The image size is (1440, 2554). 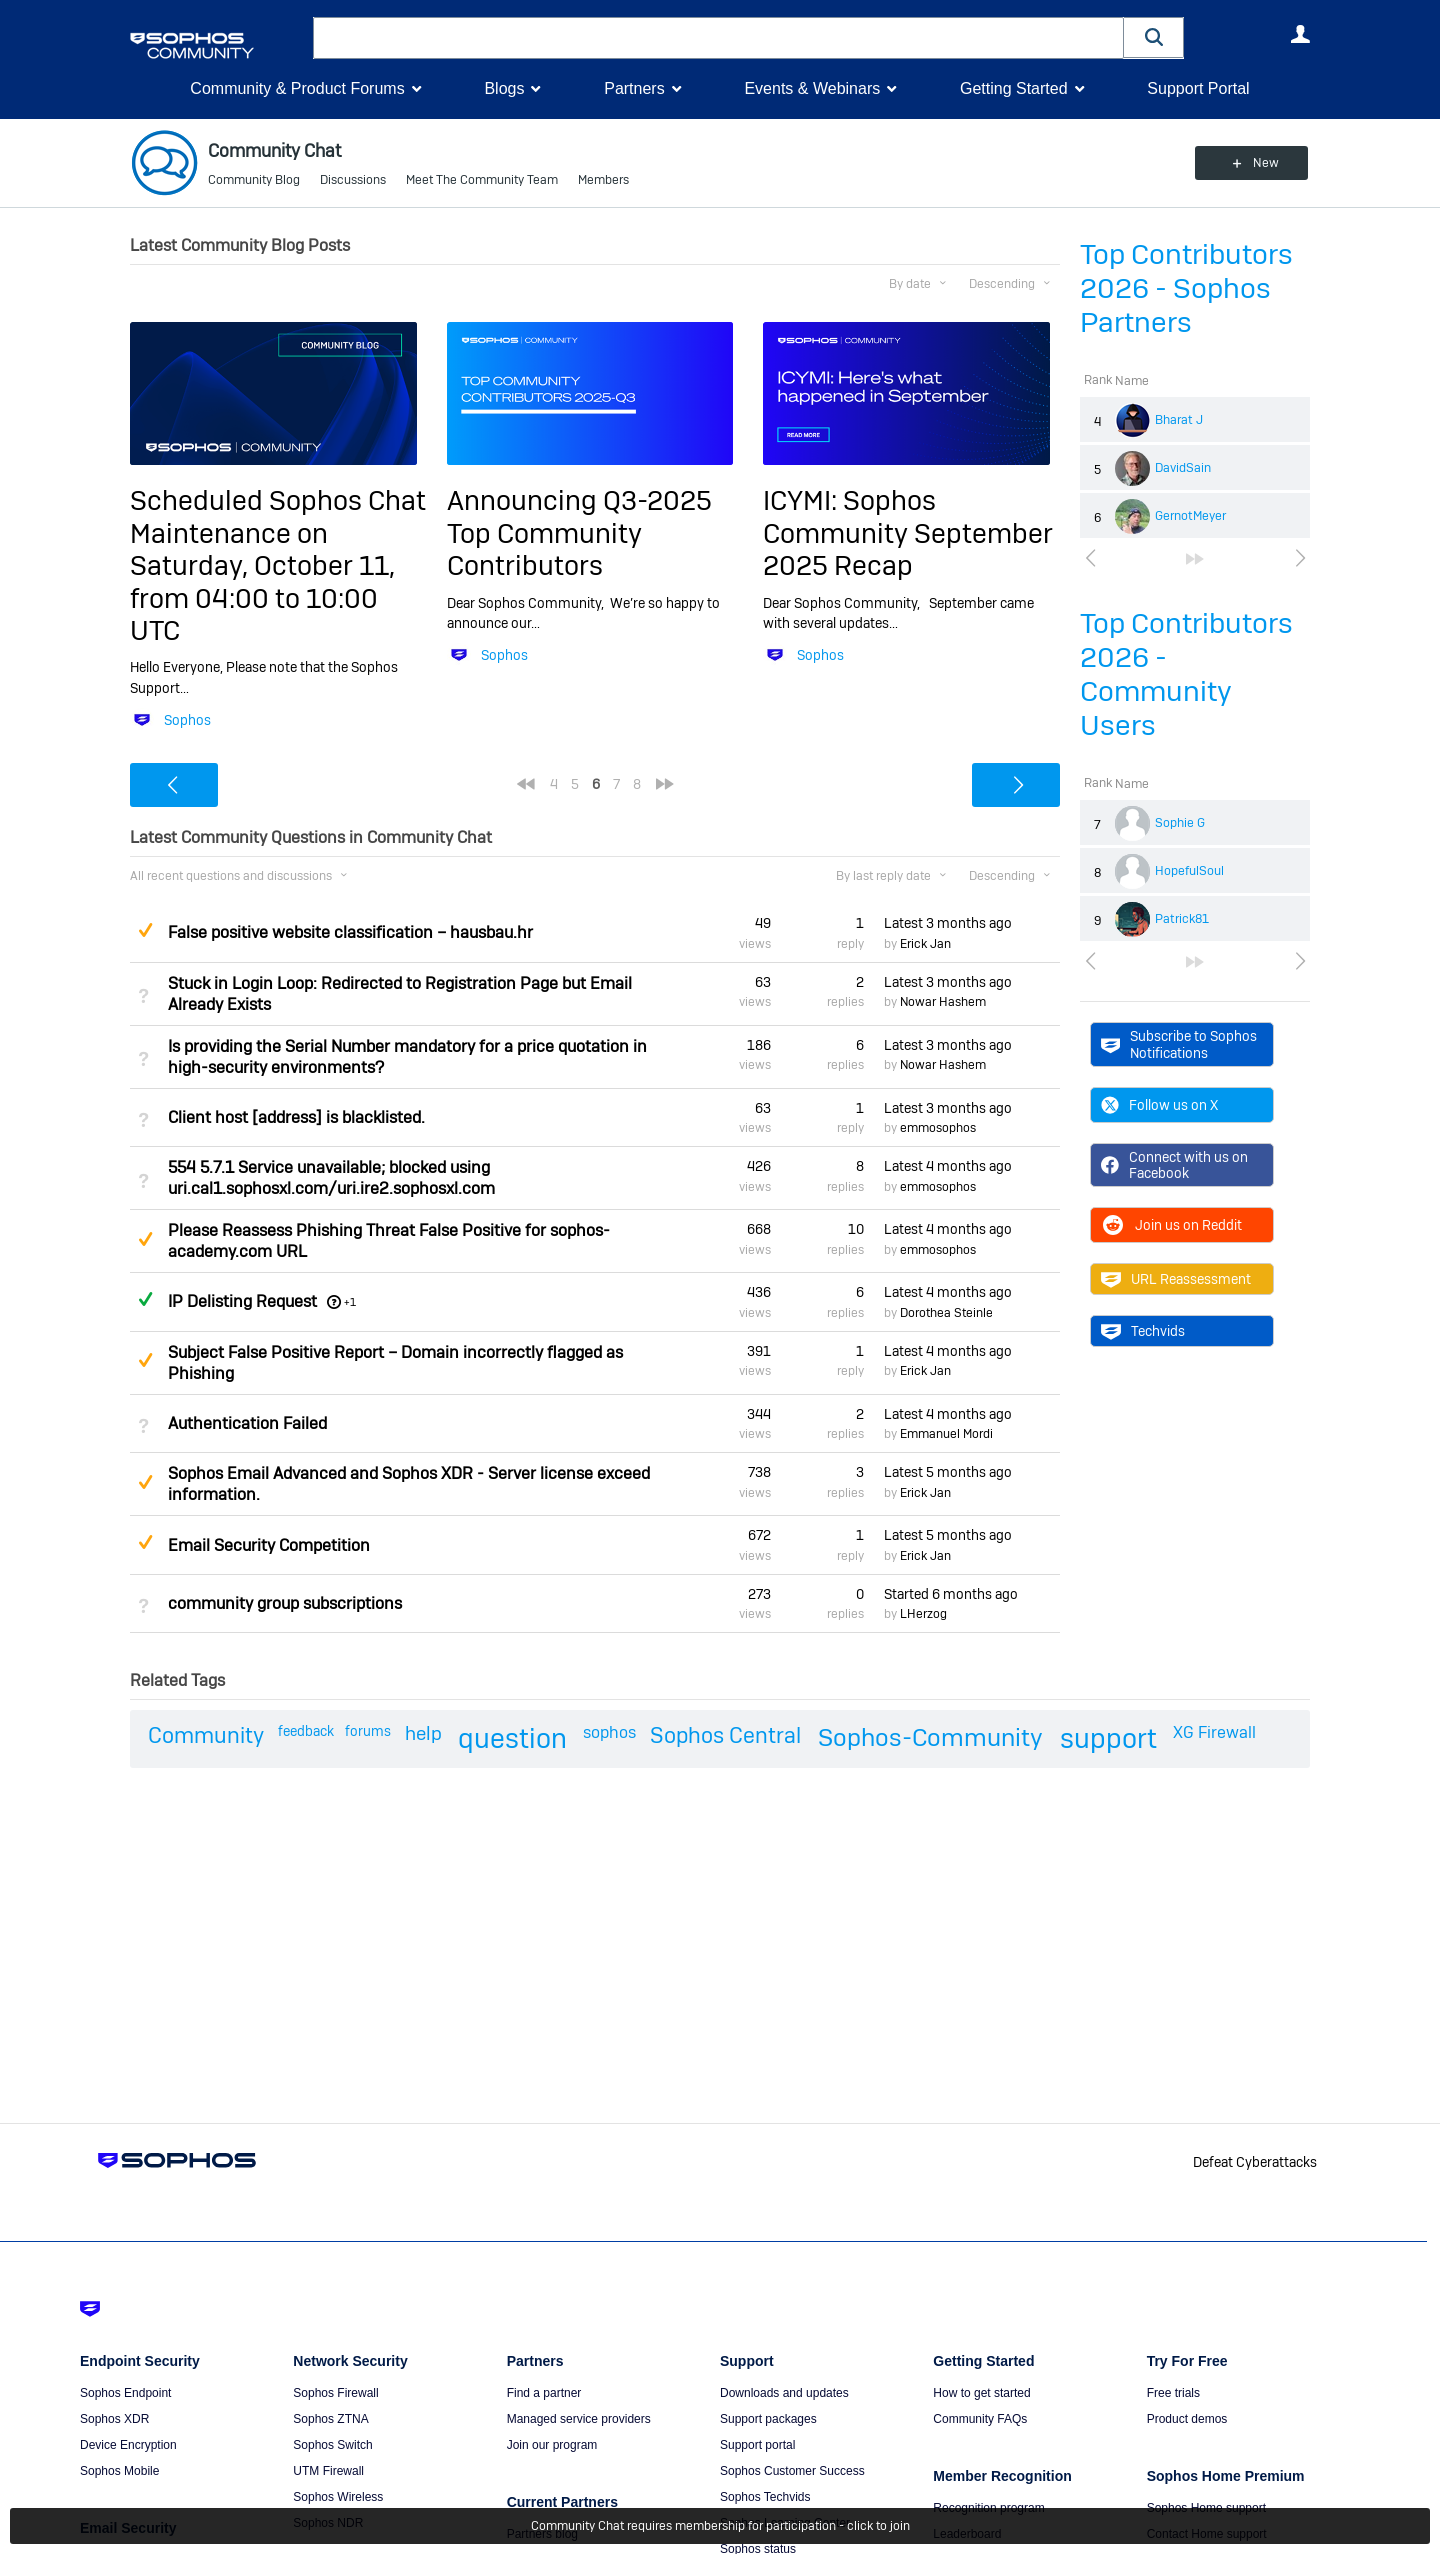 What do you see at coordinates (330, 2419) in the screenshot?
I see `Sophos ZTNA` at bounding box center [330, 2419].